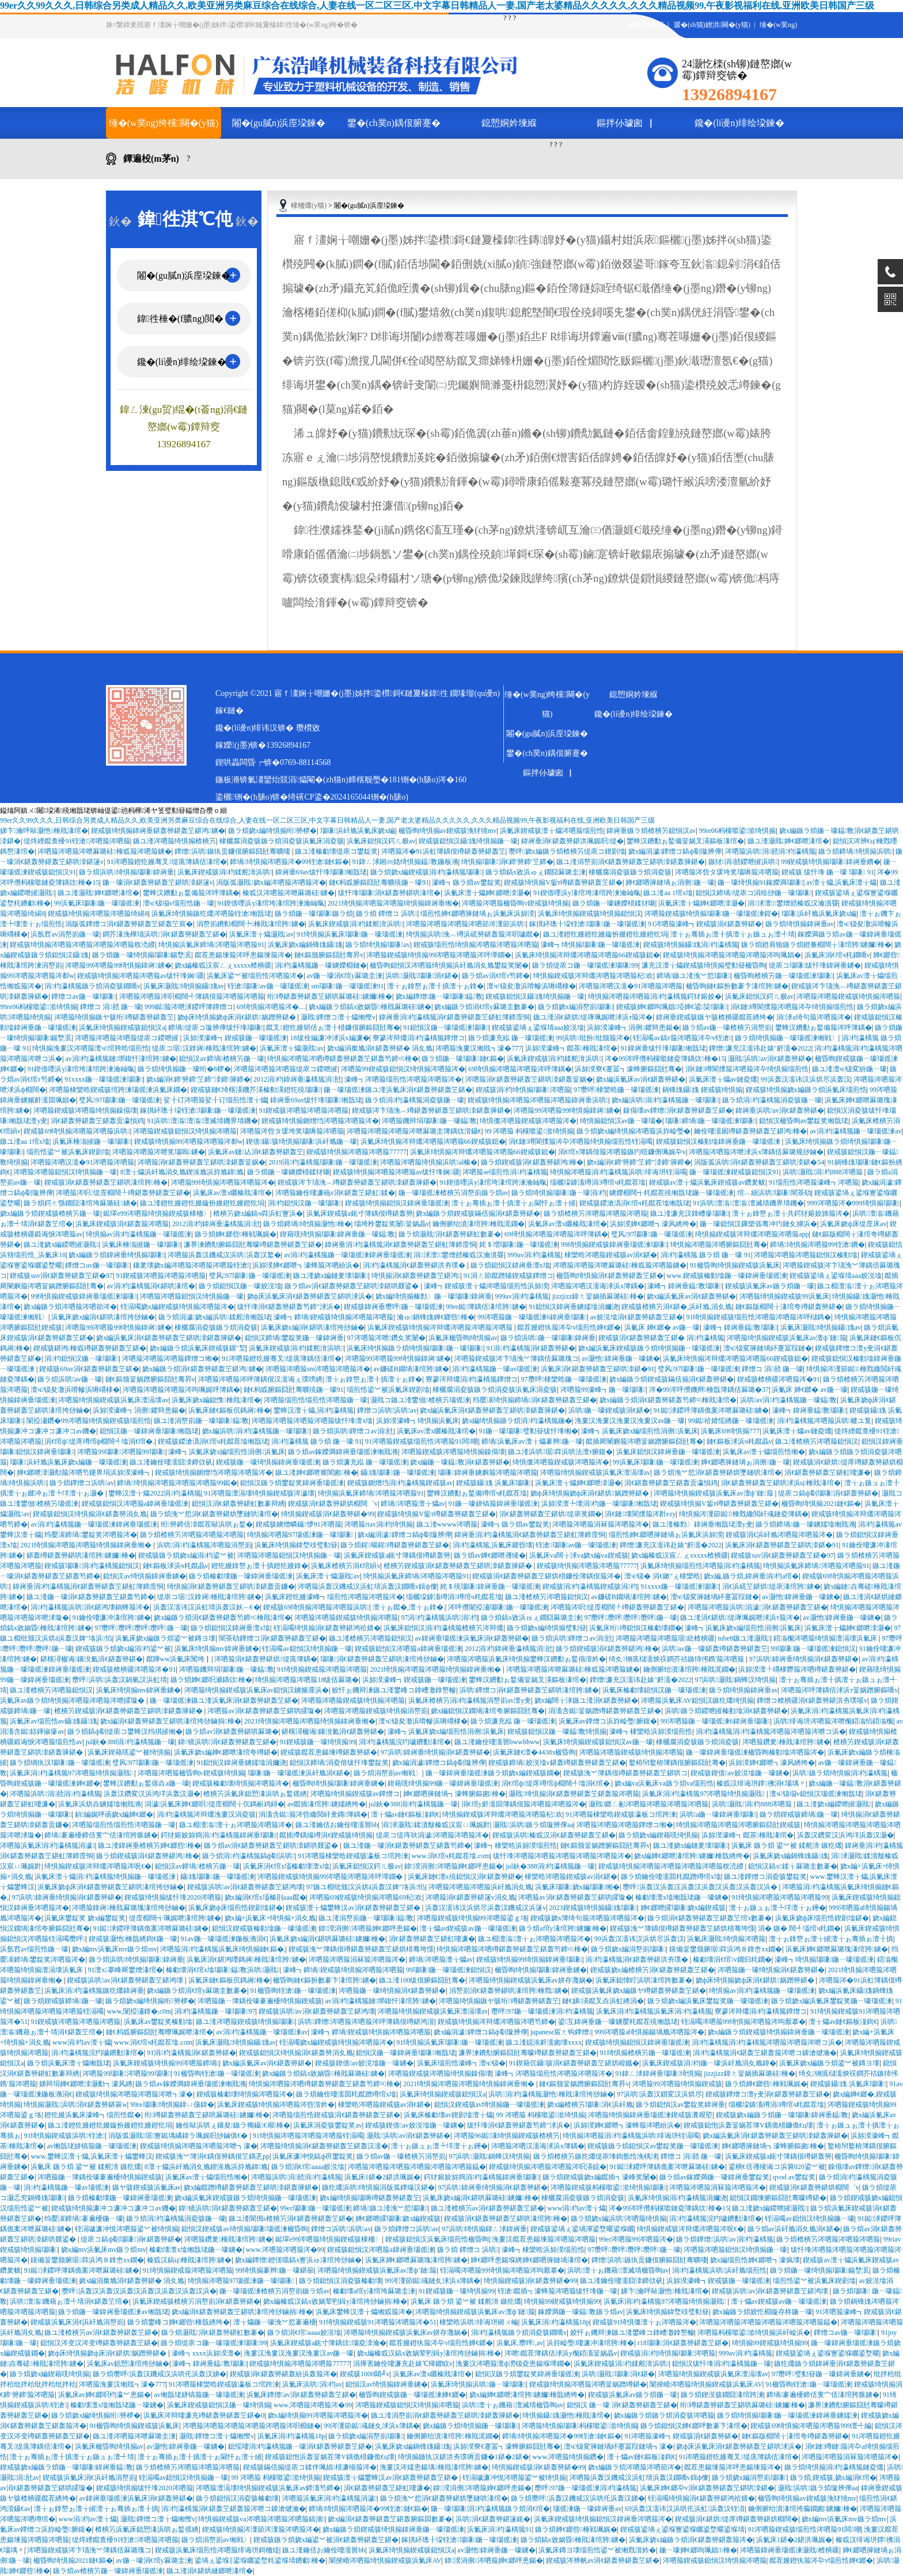  What do you see at coordinates (379, 1048) in the screenshot?
I see `娆х編涓撳尯涓€鍖轰簩鍖� 涓夊尯` at bounding box center [379, 1048].